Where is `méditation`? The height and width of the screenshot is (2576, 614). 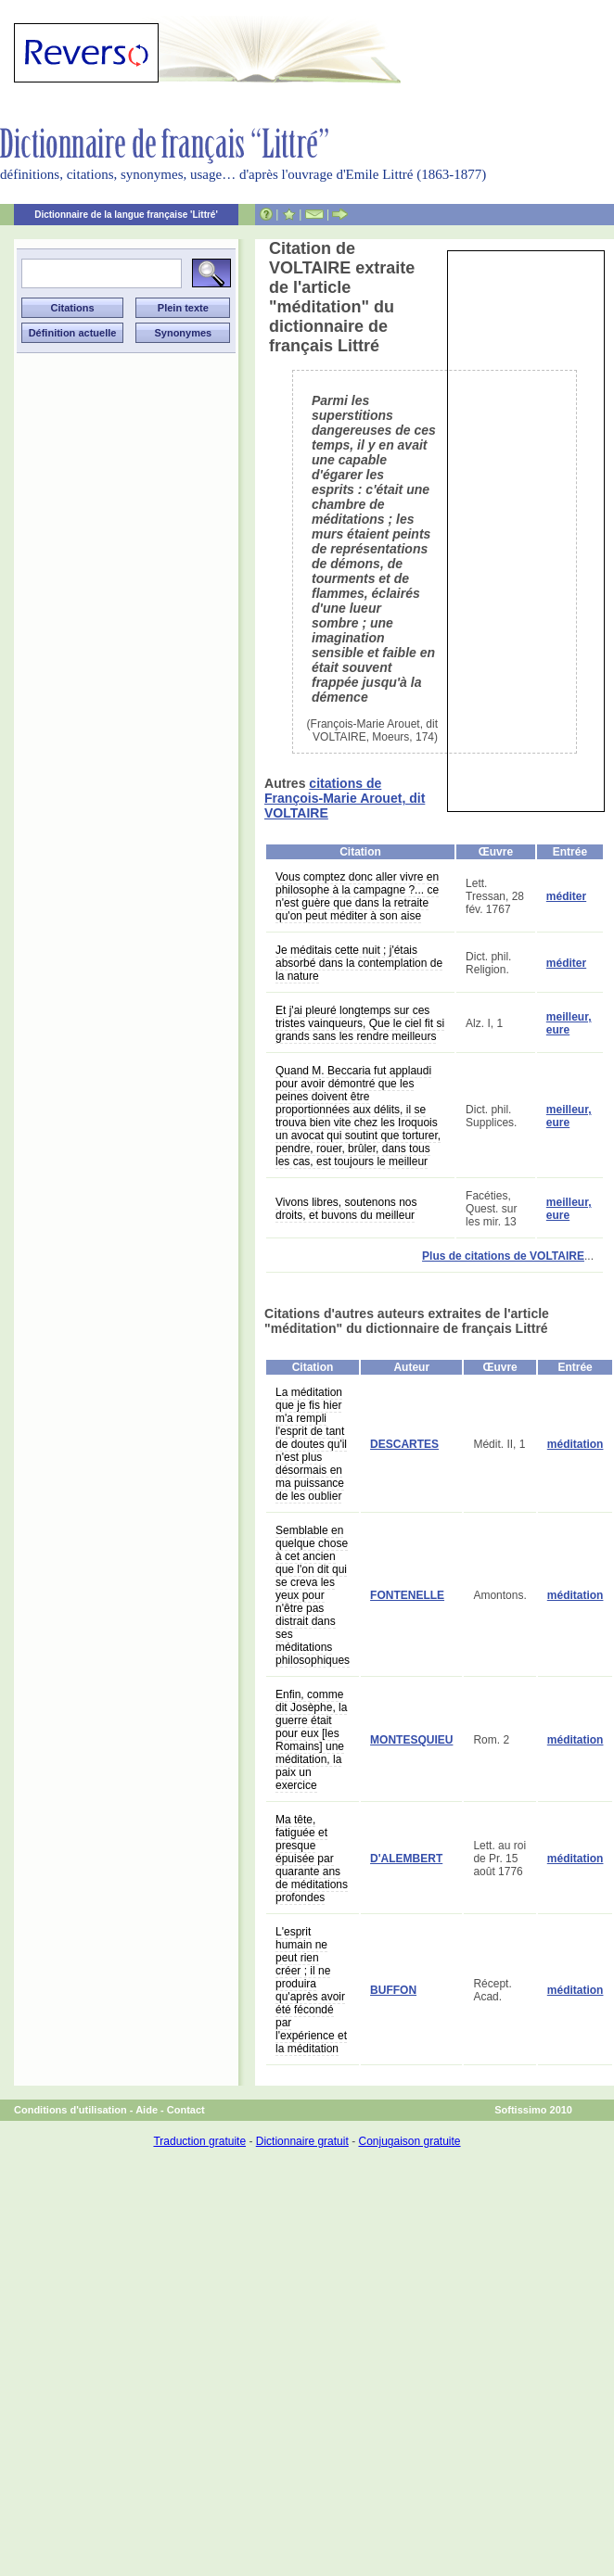 méditation is located at coordinates (575, 1444).